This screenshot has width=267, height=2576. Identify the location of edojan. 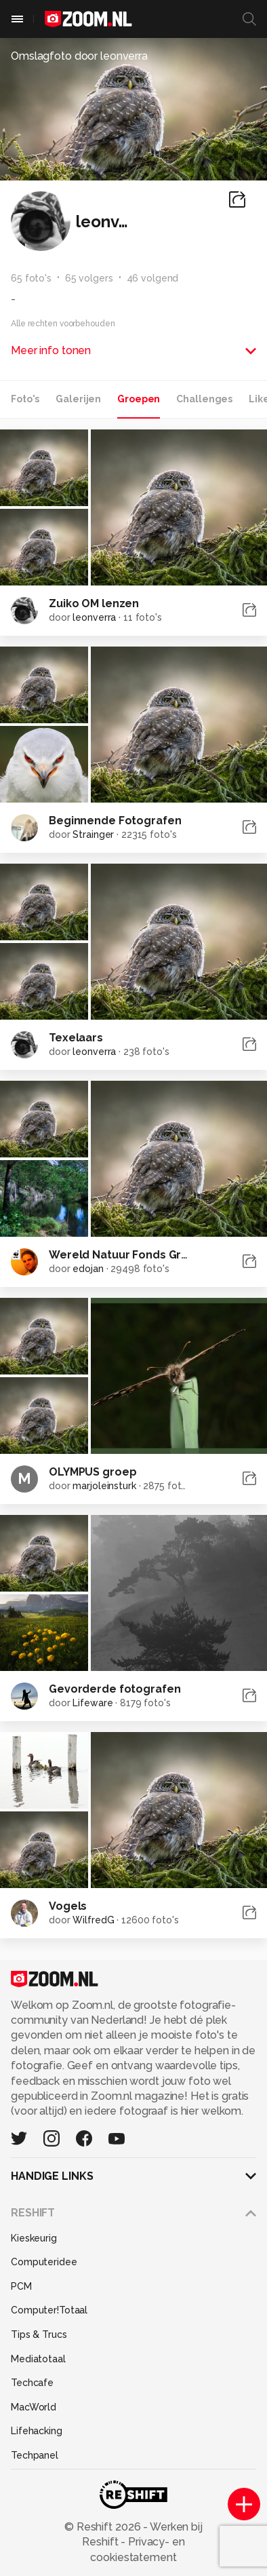
(88, 1268).